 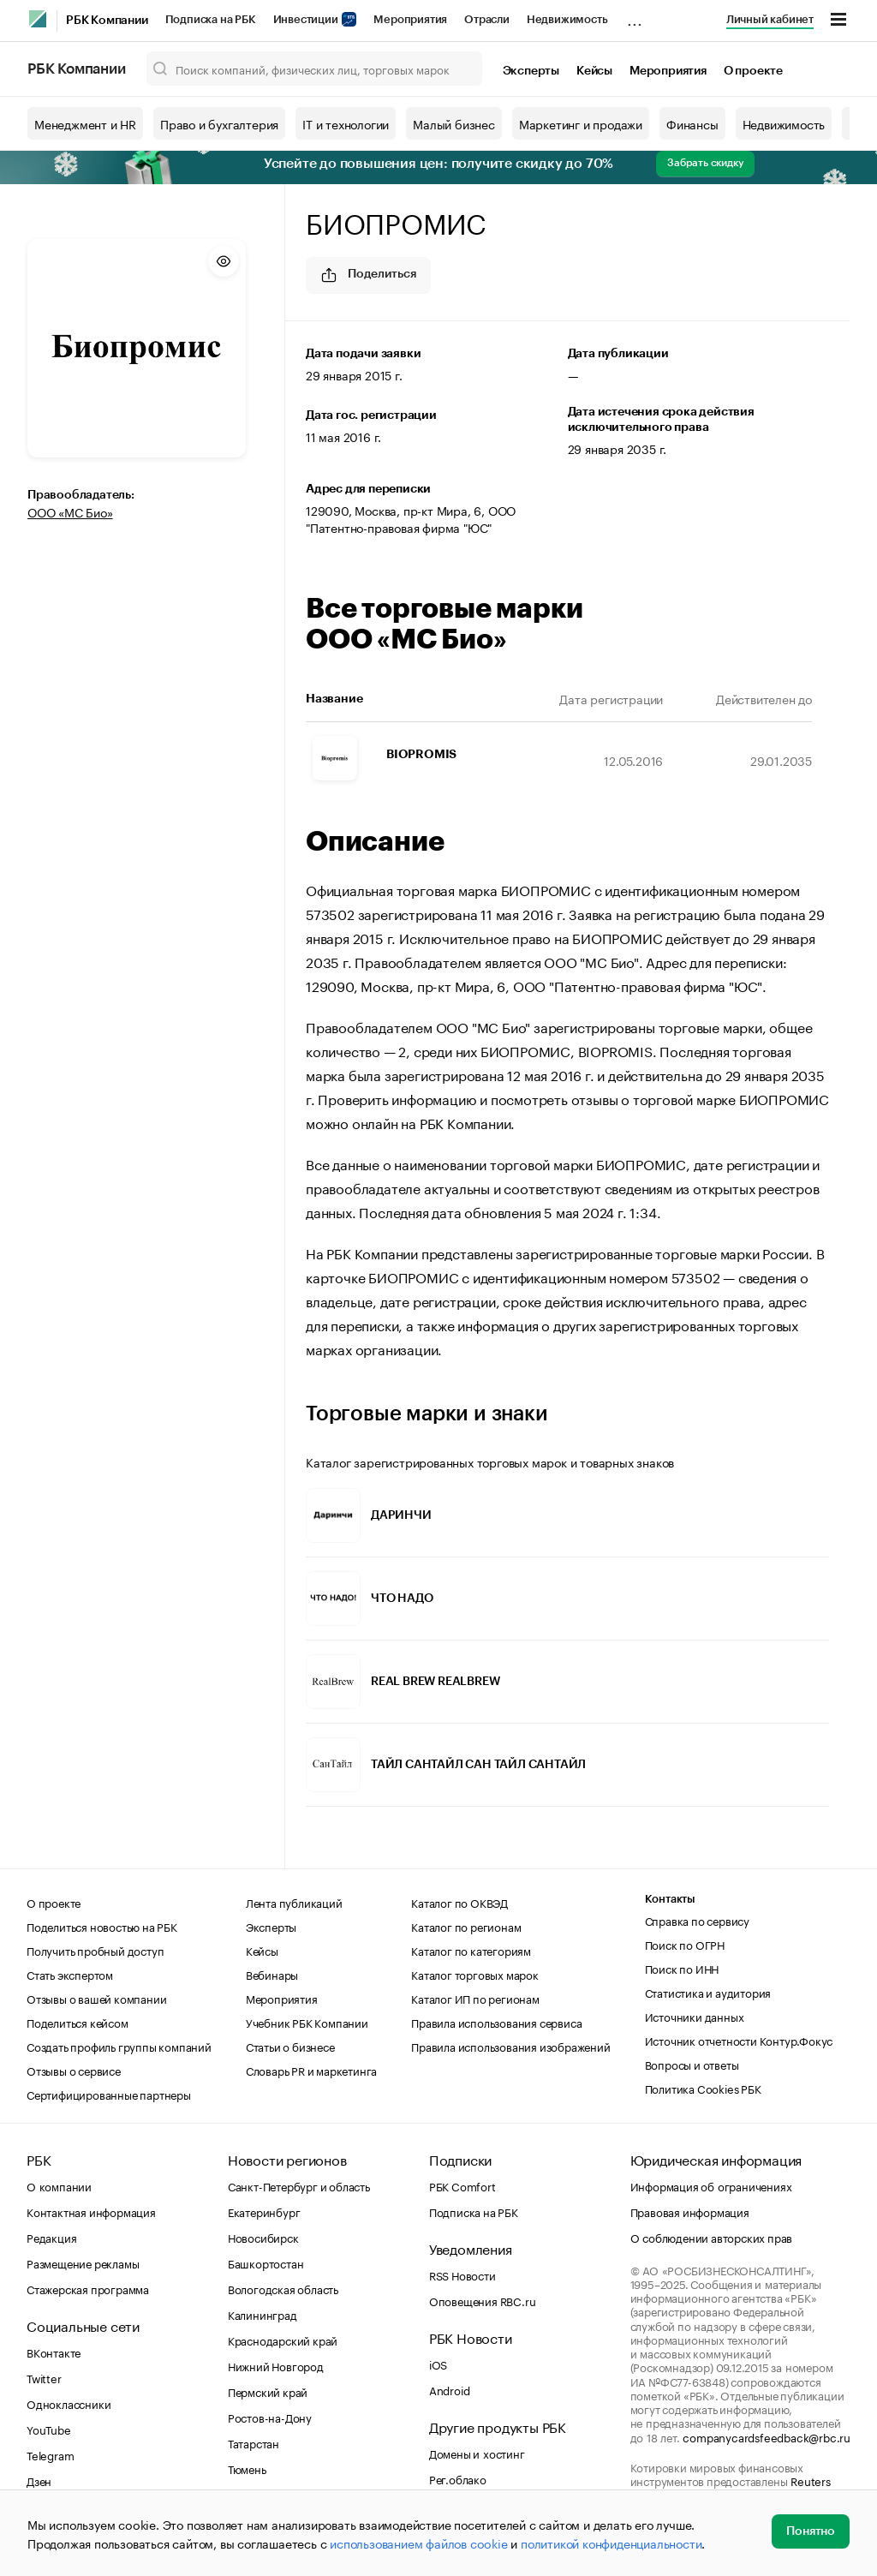 I want to click on Статьи о бизнесе, so click(x=290, y=2045).